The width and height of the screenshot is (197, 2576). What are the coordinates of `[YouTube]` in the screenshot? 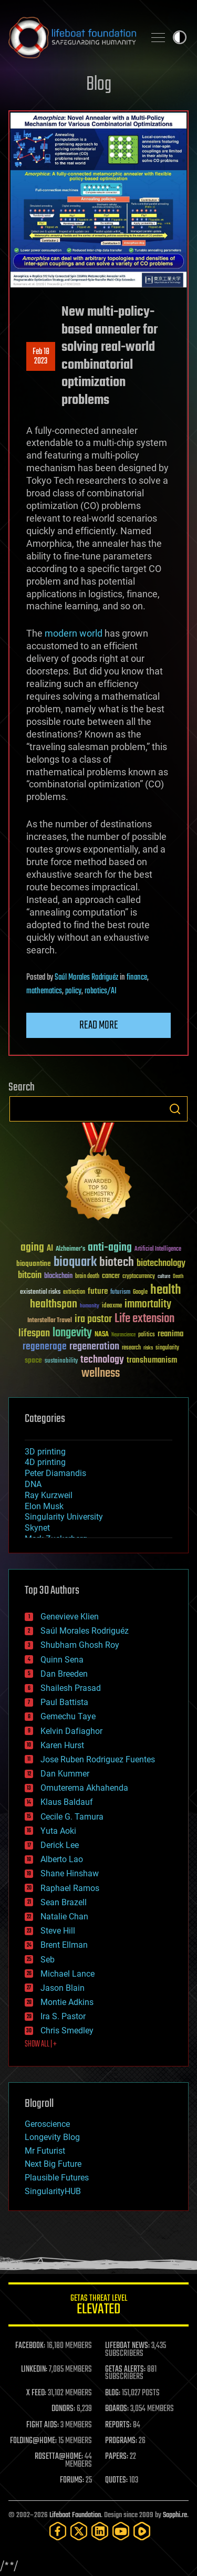 It's located at (120, 2531).